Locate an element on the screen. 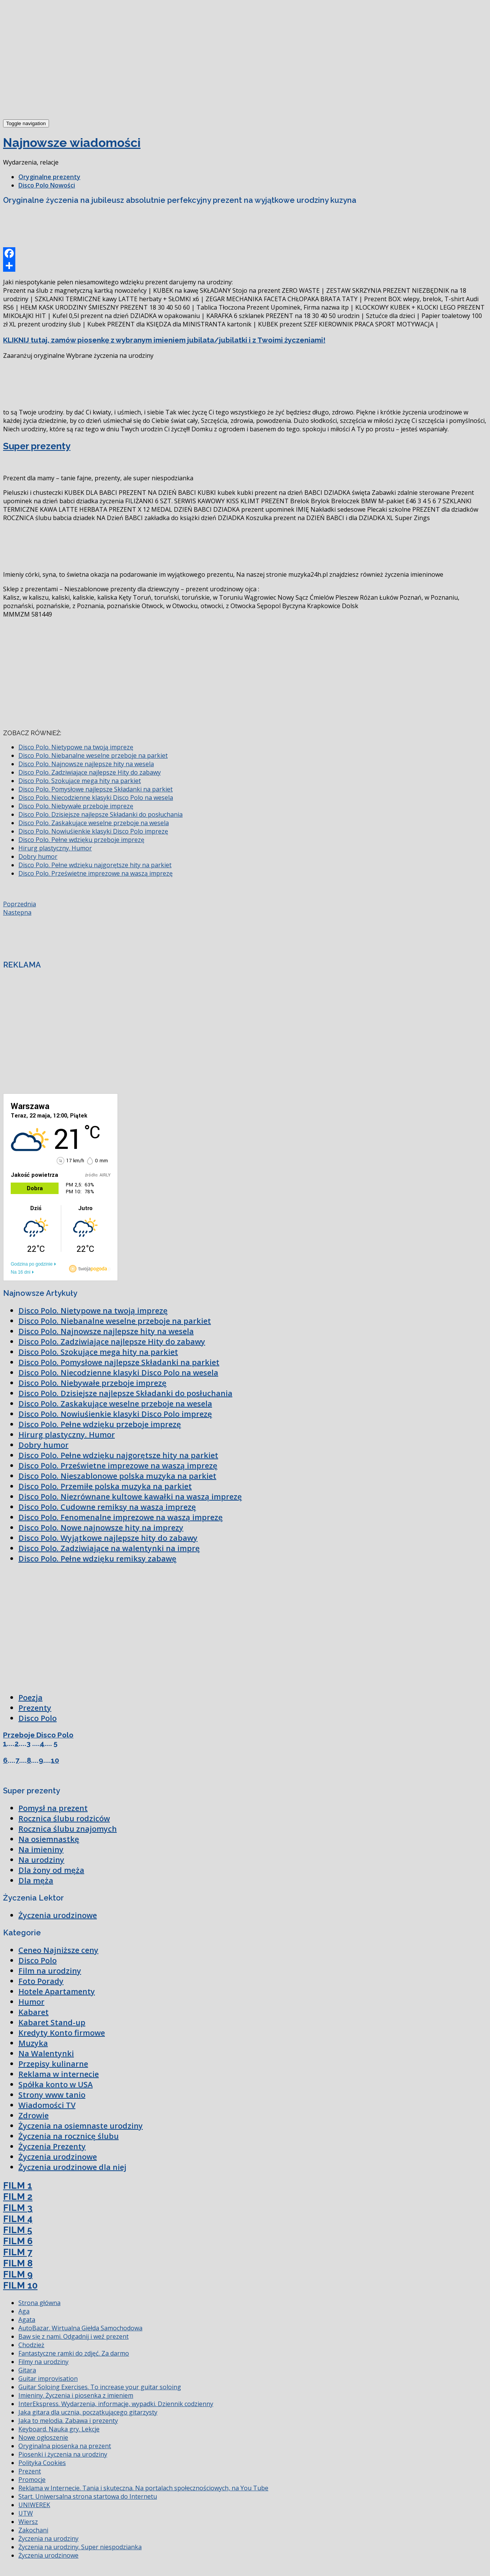 The height and width of the screenshot is (2576, 490). Disco Polo. Szokujące mega hity na parkiet is located at coordinates (79, 781).